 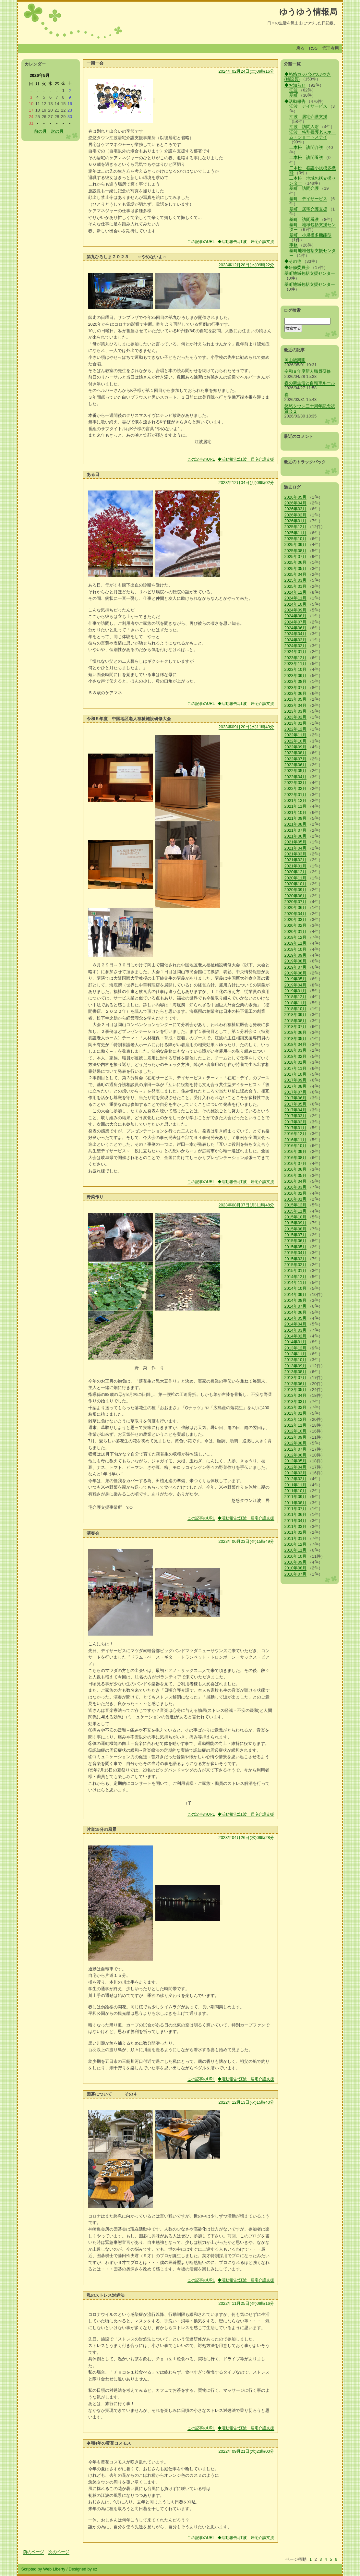 I want to click on 基町 訪問看護, so click(x=304, y=219).